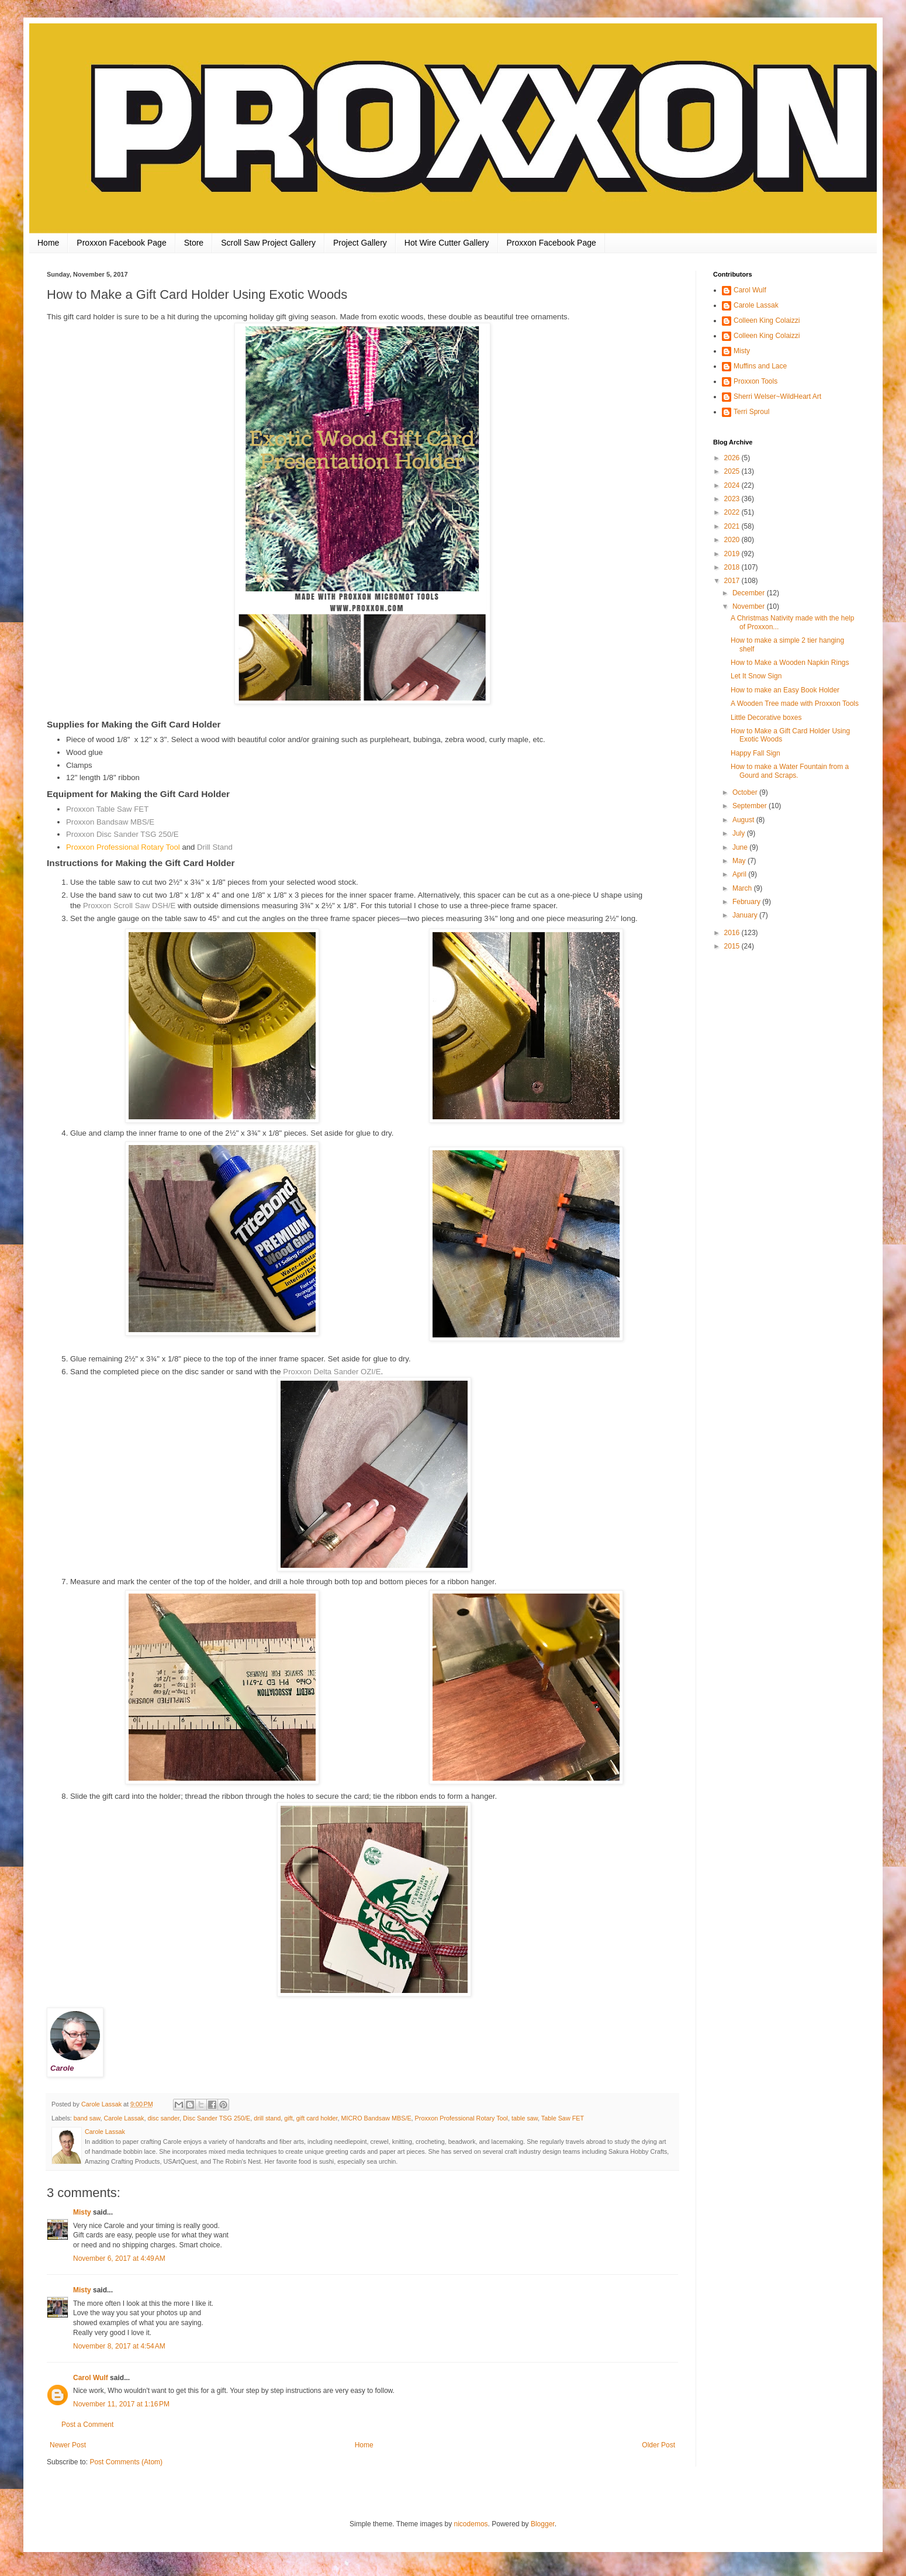 This screenshot has height=2576, width=906. Describe the element at coordinates (755, 753) in the screenshot. I see `Happy Fall Sign` at that location.